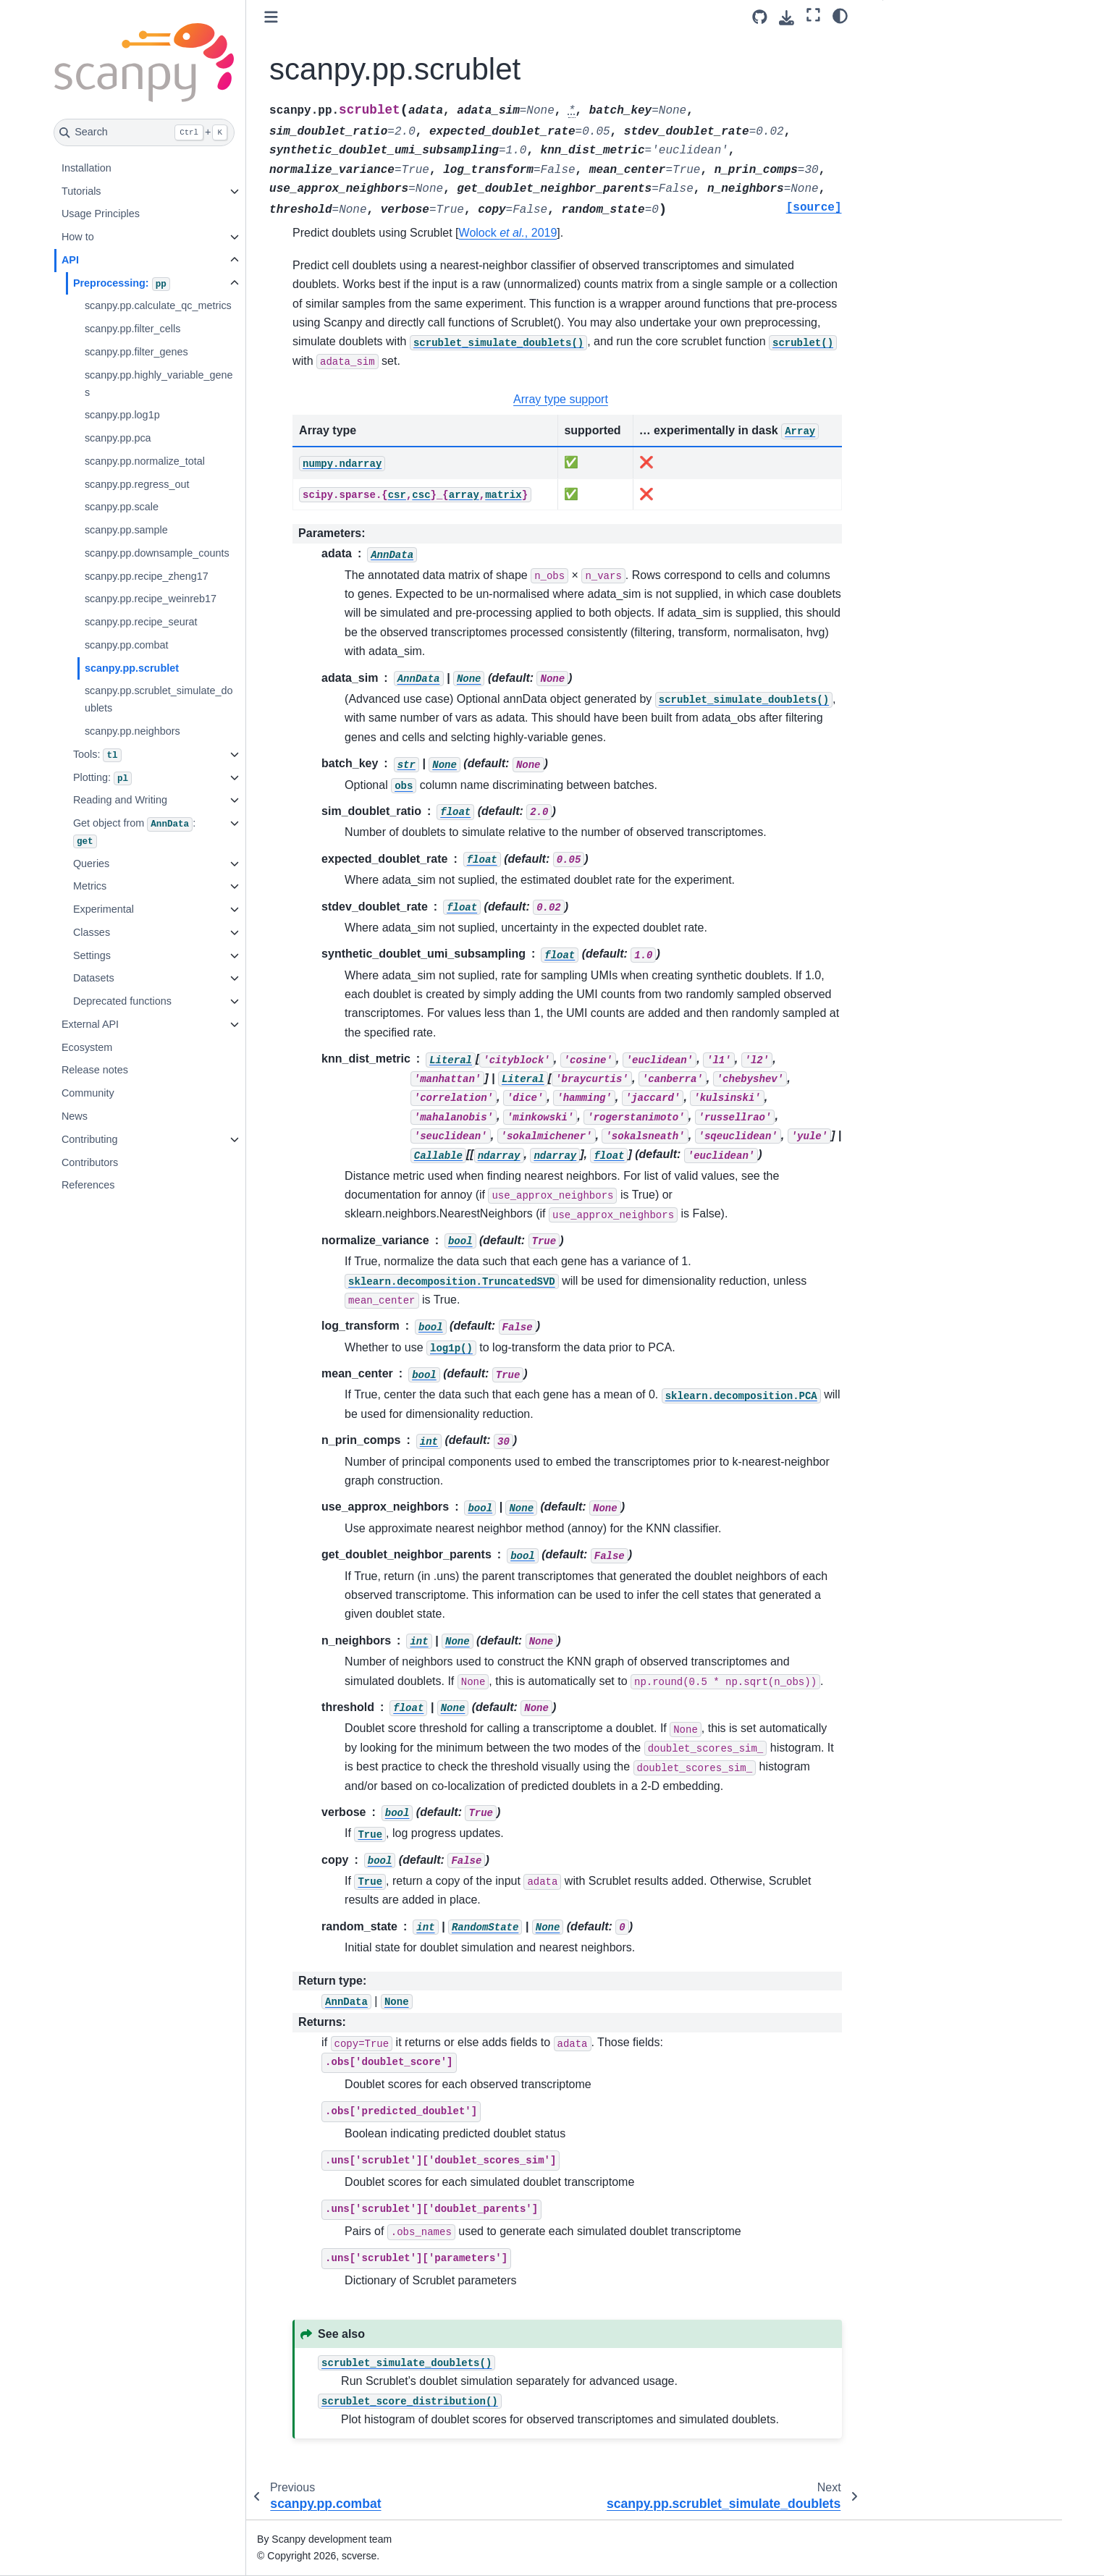  Describe the element at coordinates (786, 18) in the screenshot. I see `[Download this page]` at that location.